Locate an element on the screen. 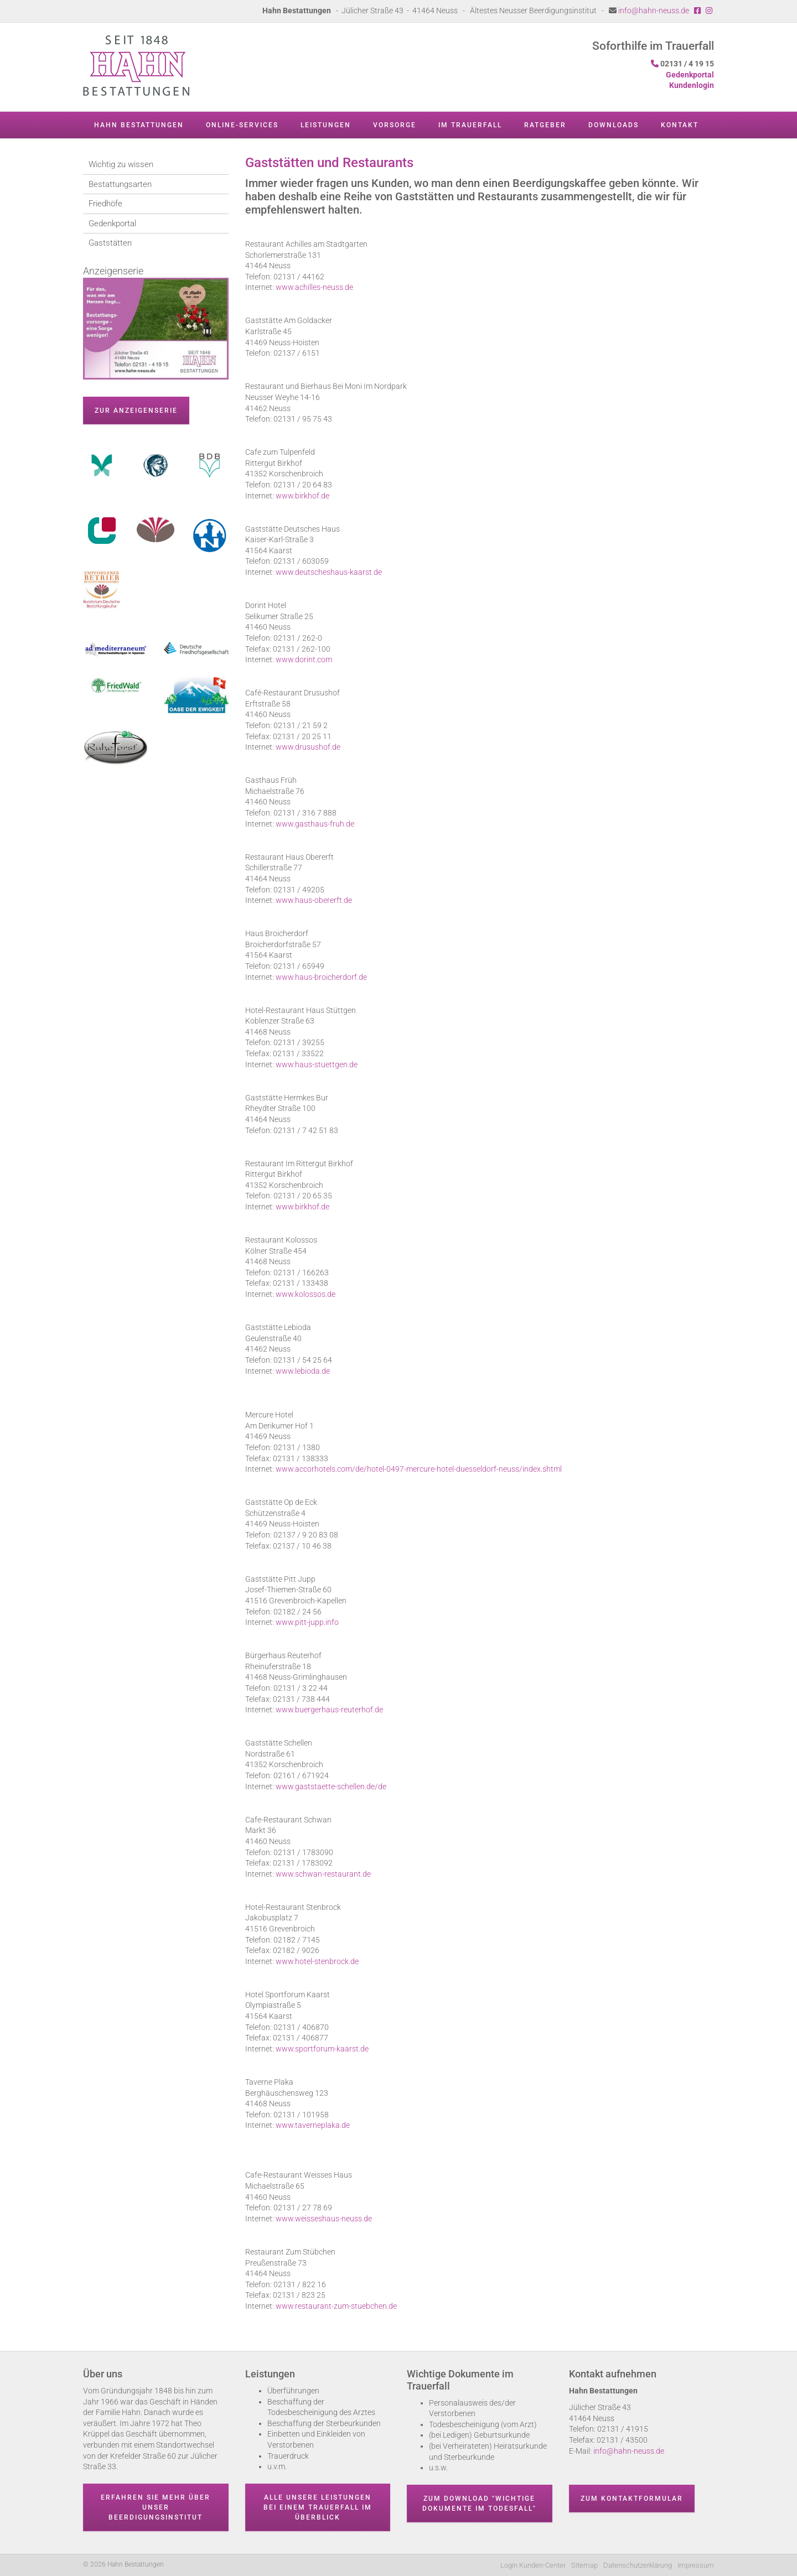 The image size is (797, 2576). Im Trauerfall is located at coordinates (470, 125).